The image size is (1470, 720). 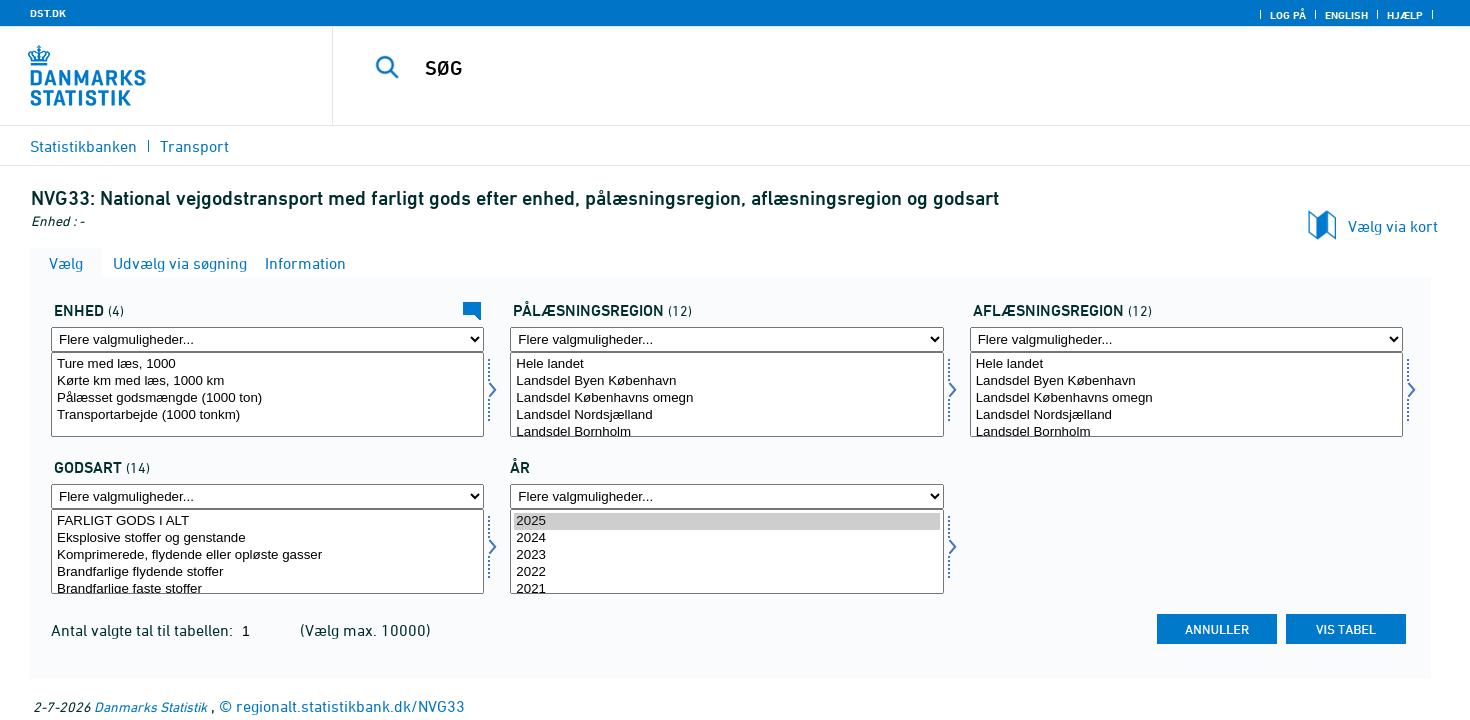 I want to click on regionalt.statistikbank.dk/NVG33, so click(x=350, y=706).